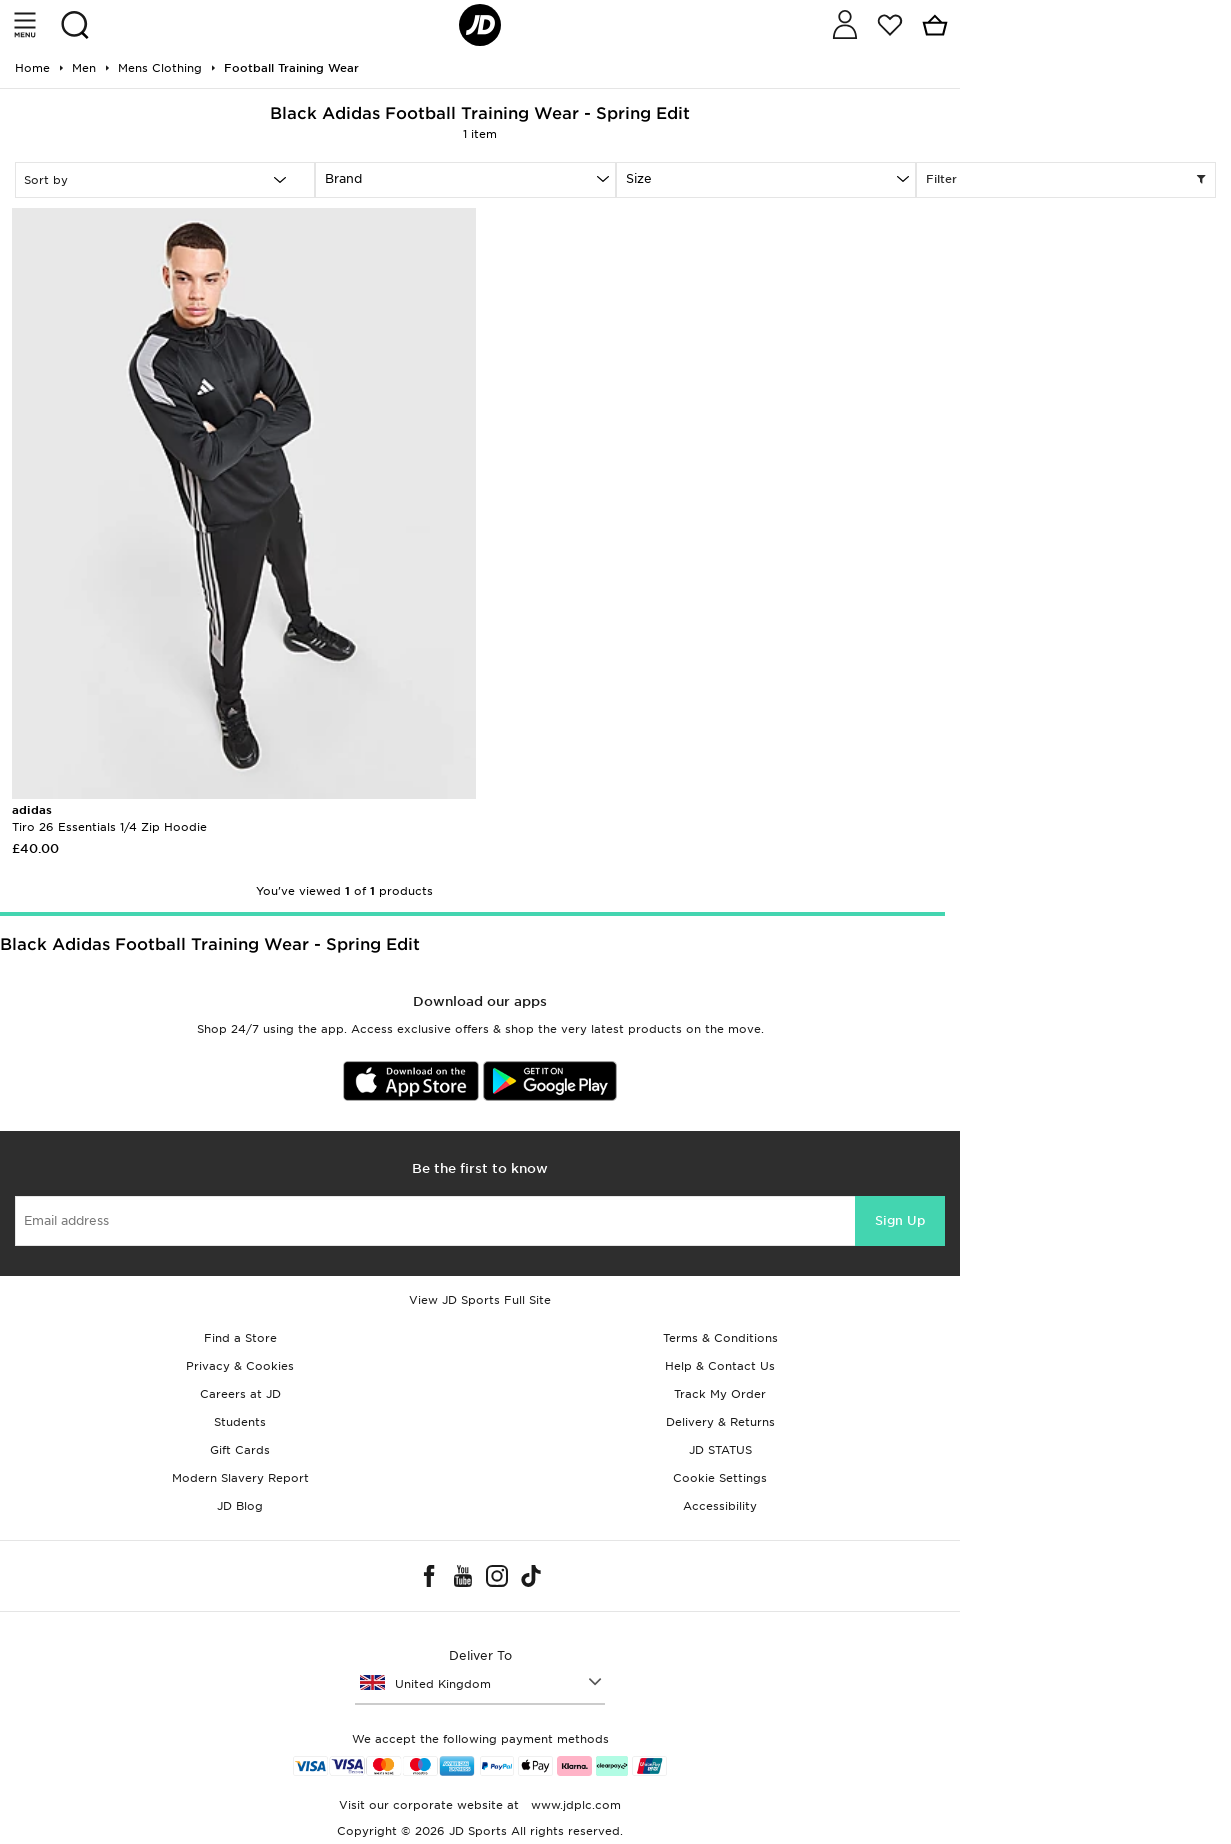 This screenshot has width=1231, height=1844. Describe the element at coordinates (240, 1366) in the screenshot. I see `Privacy & Cookies` at that location.